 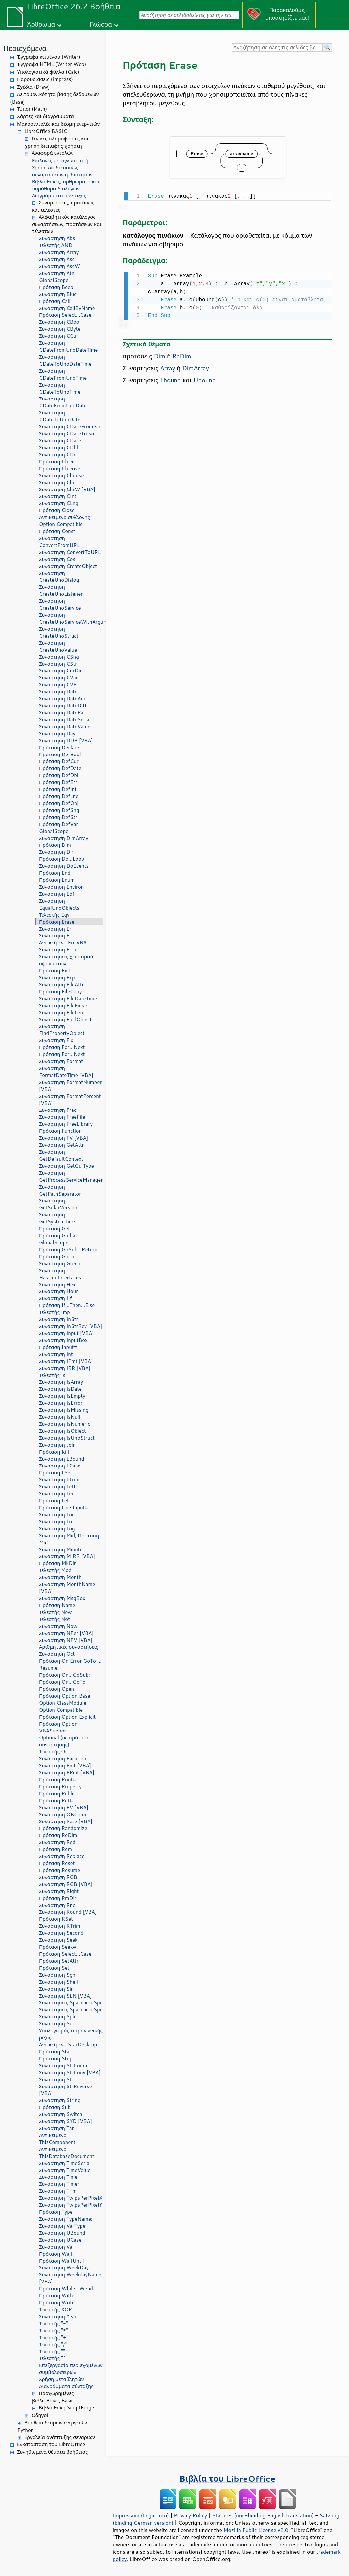 What do you see at coordinates (65, 2121) in the screenshot?
I see `Συνάρτηση SYD [VBA]` at bounding box center [65, 2121].